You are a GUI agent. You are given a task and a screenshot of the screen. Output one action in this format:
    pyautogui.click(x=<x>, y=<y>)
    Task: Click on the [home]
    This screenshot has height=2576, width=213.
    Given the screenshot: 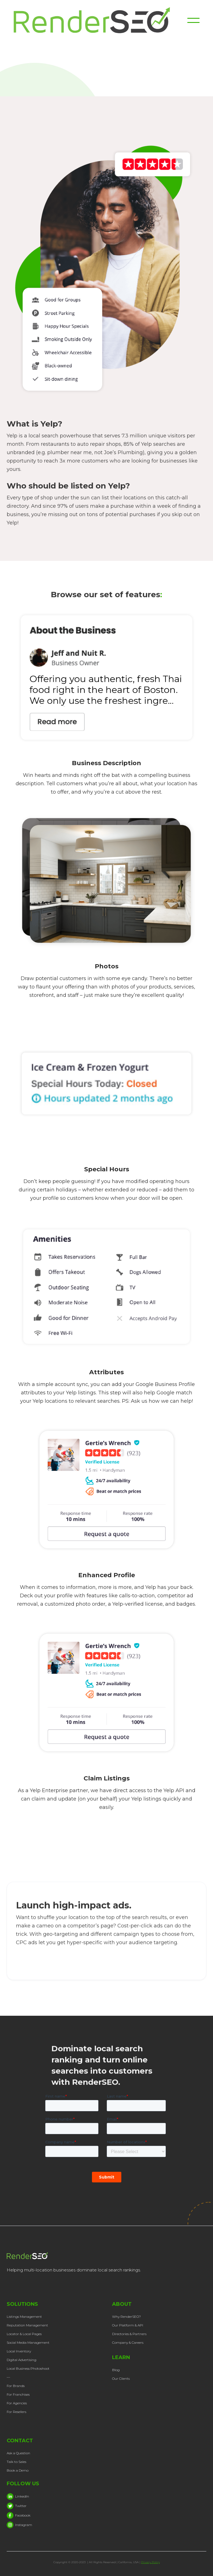 What is the action you would take?
    pyautogui.click(x=100, y=20)
    